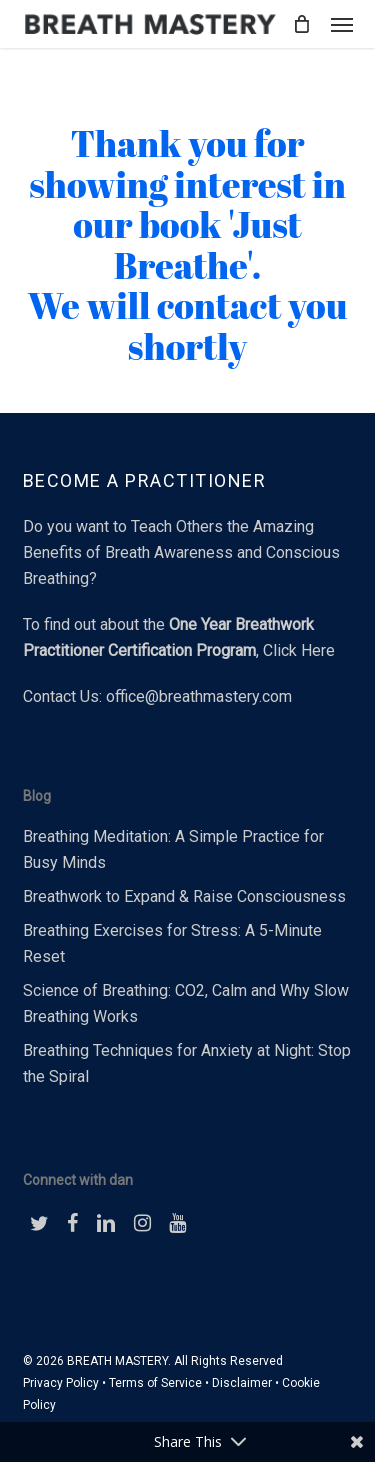 Image resolution: width=375 pixels, height=1462 pixels. What do you see at coordinates (173, 849) in the screenshot?
I see `Breathing Meditation: A Simple Practice for Busy Minds` at bounding box center [173, 849].